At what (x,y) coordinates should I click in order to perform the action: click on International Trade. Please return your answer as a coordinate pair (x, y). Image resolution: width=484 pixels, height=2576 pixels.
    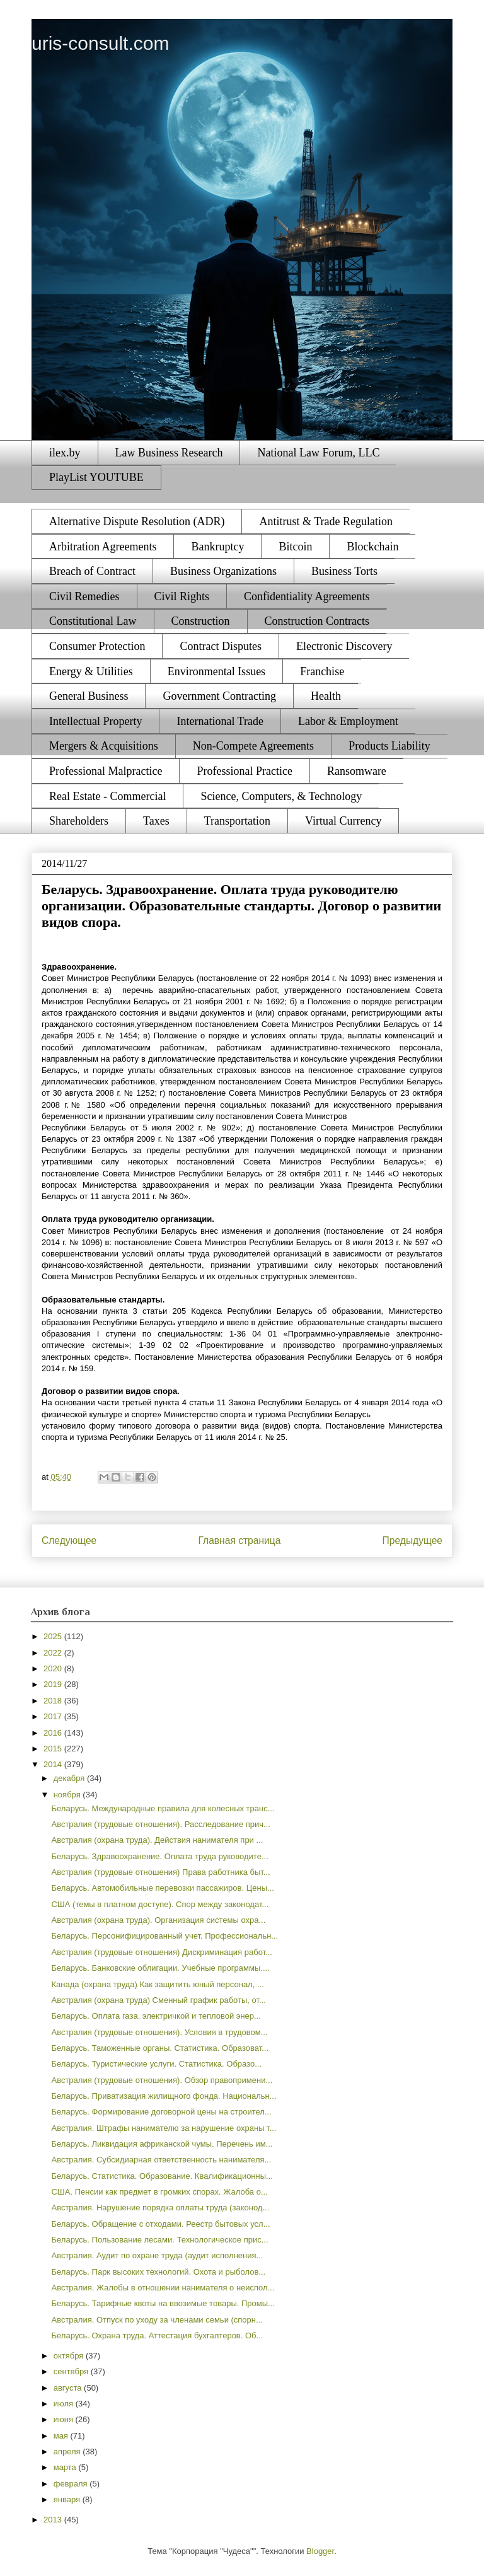
    Looking at the image, I should click on (219, 721).